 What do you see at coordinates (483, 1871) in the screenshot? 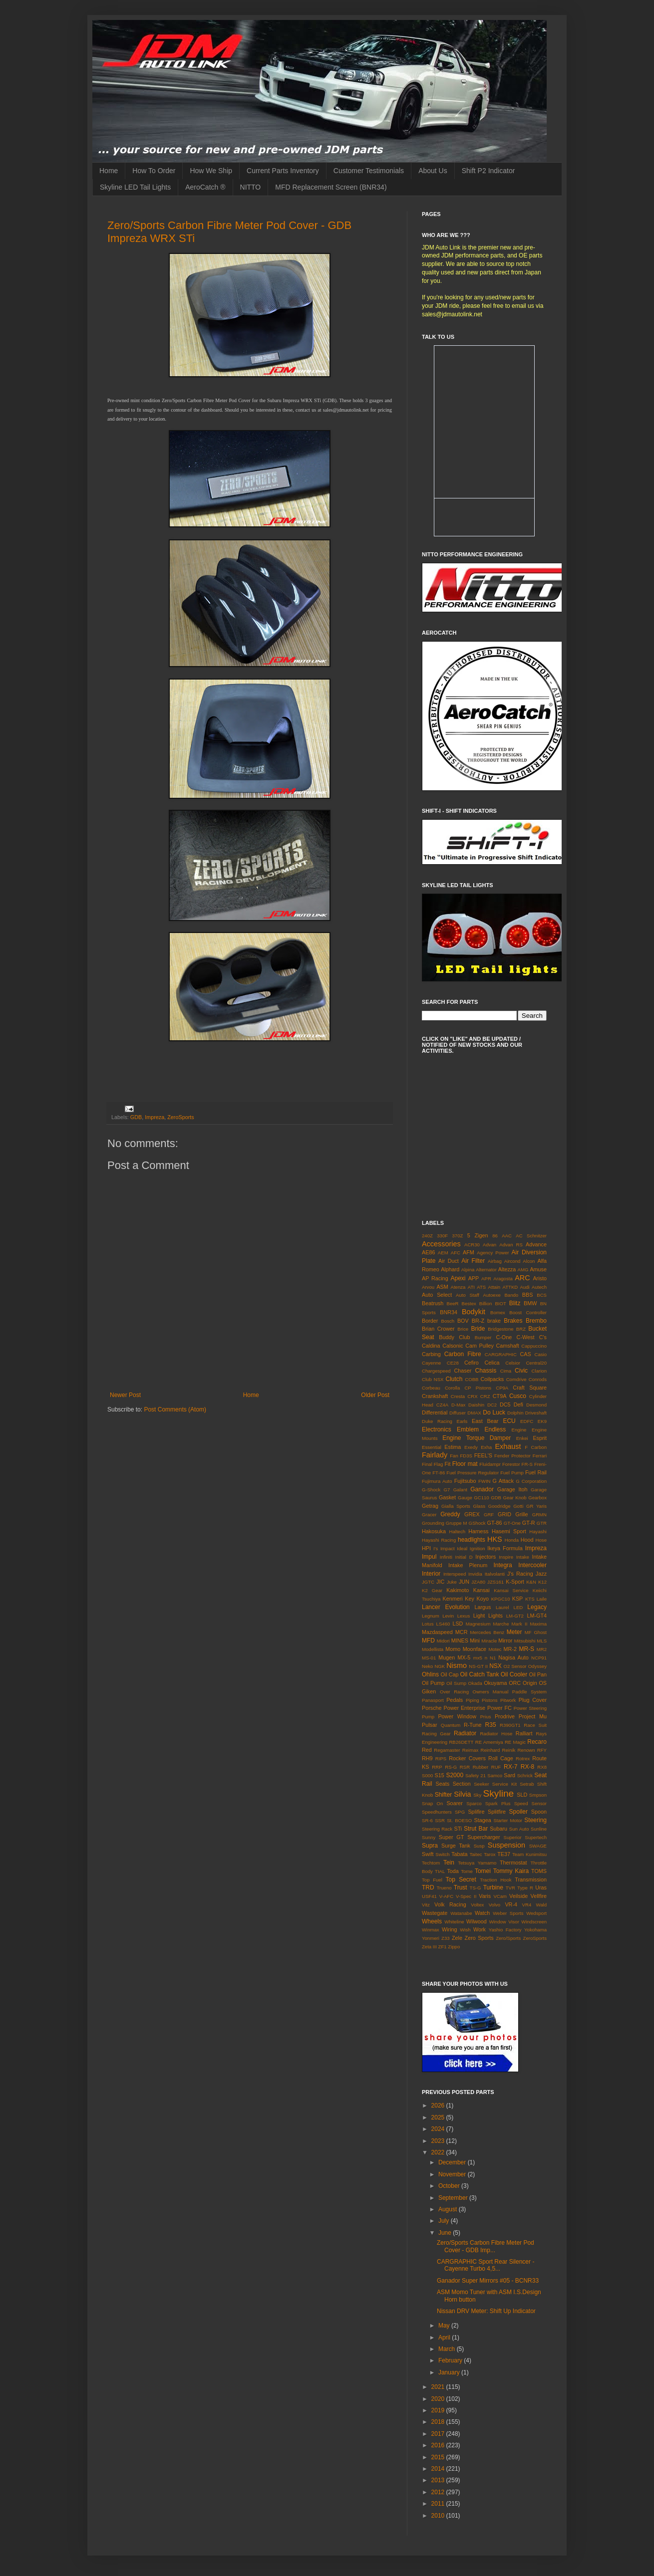
I see `Tomei` at bounding box center [483, 1871].